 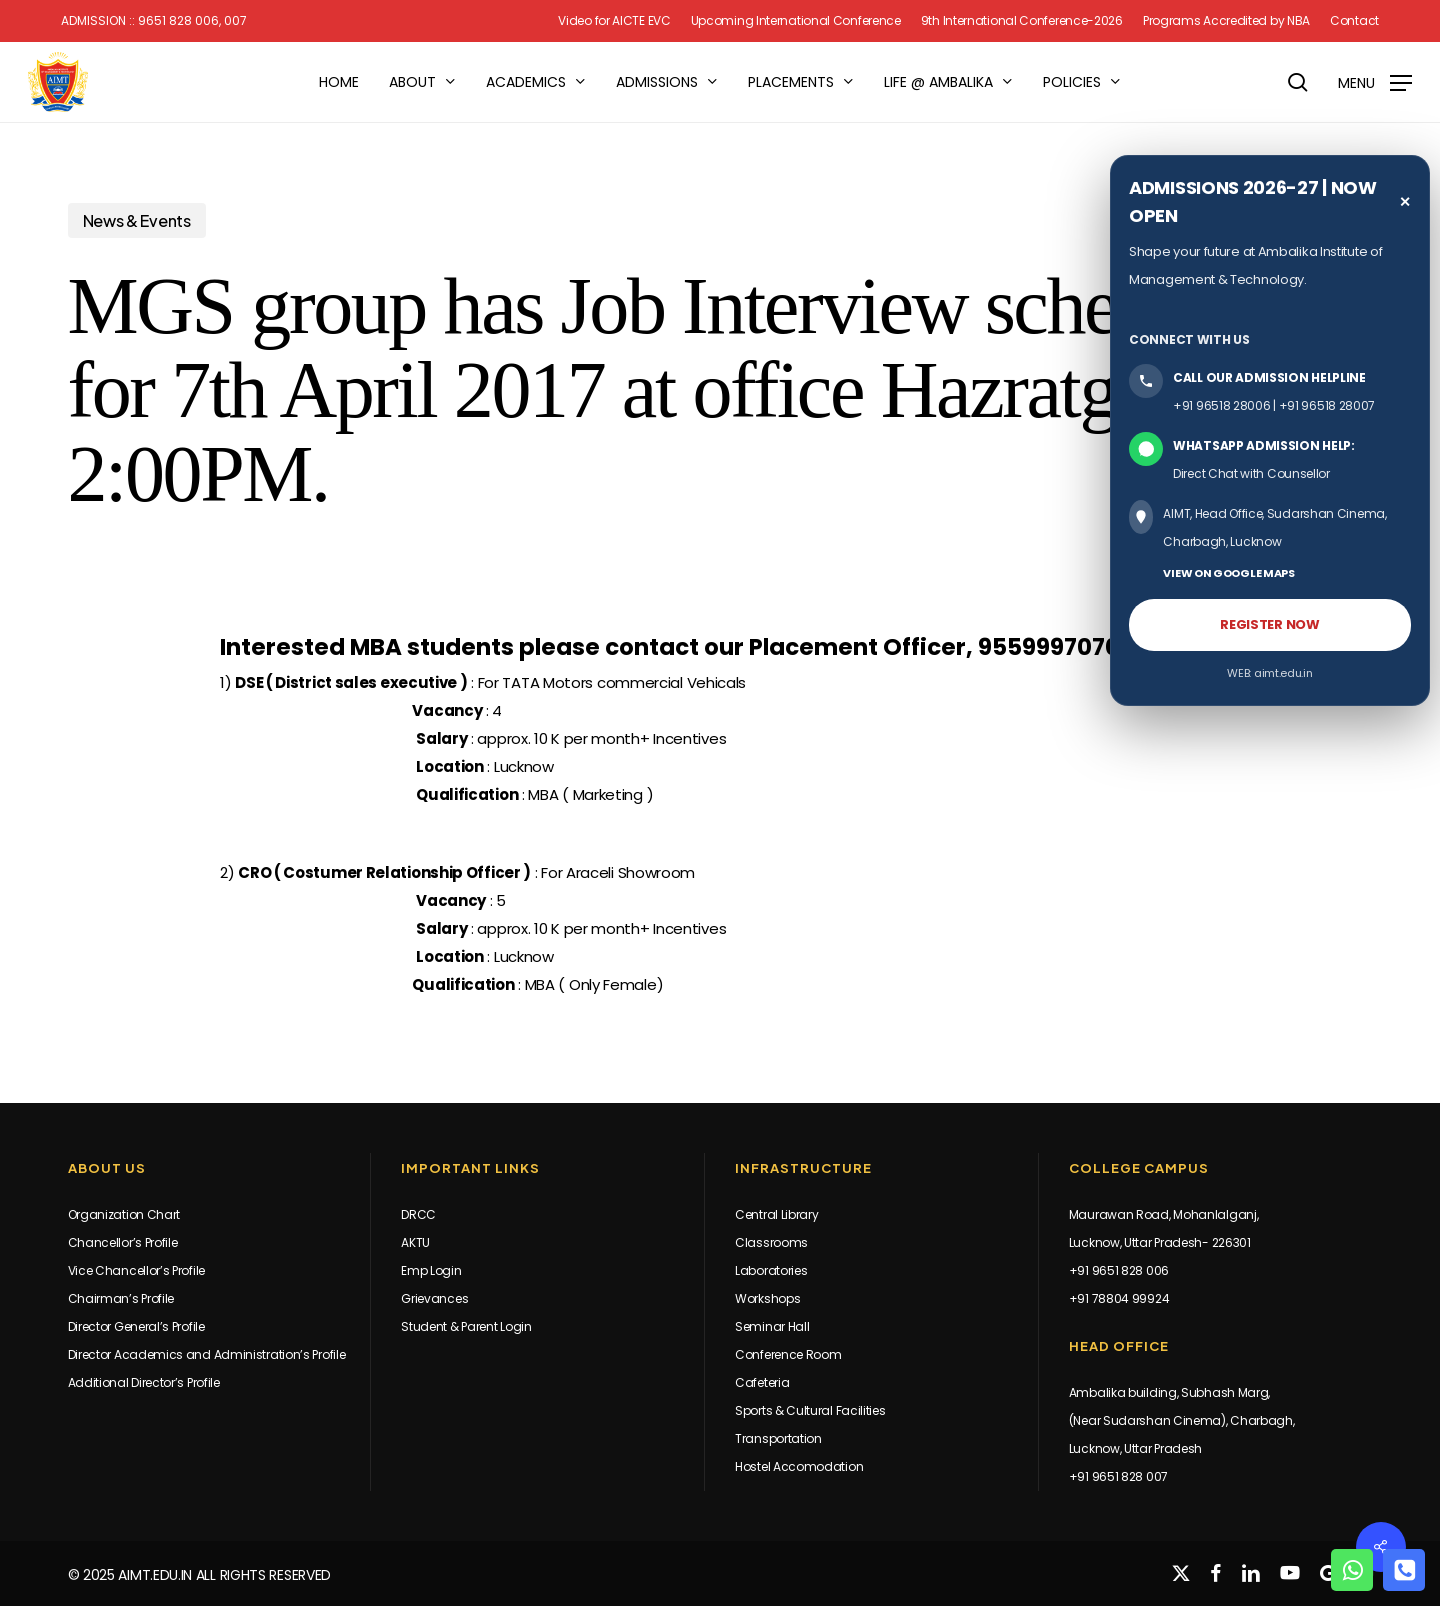 What do you see at coordinates (1251, 473) in the screenshot?
I see `Direct Chat with Counsellor` at bounding box center [1251, 473].